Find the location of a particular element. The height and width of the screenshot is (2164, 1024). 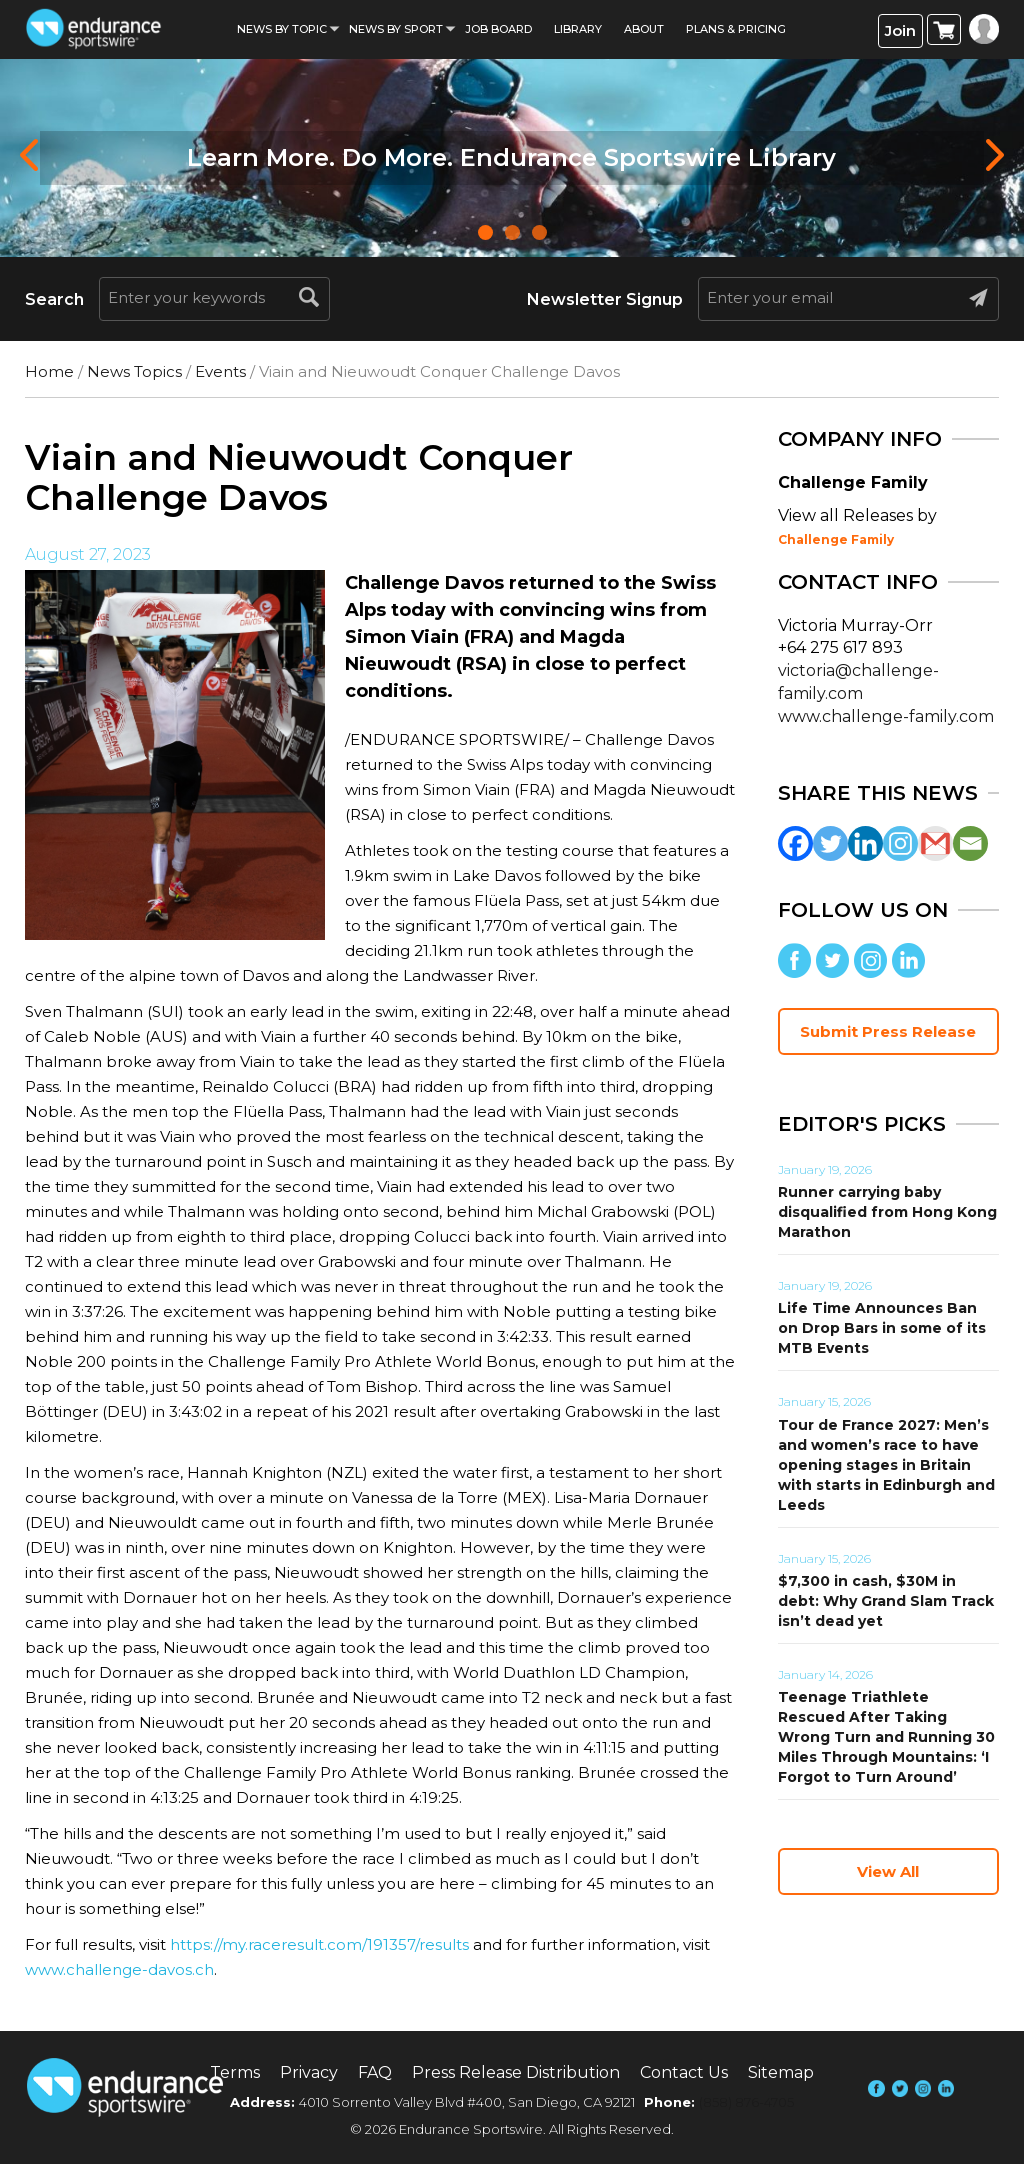

[Facebook] is located at coordinates (795, 843).